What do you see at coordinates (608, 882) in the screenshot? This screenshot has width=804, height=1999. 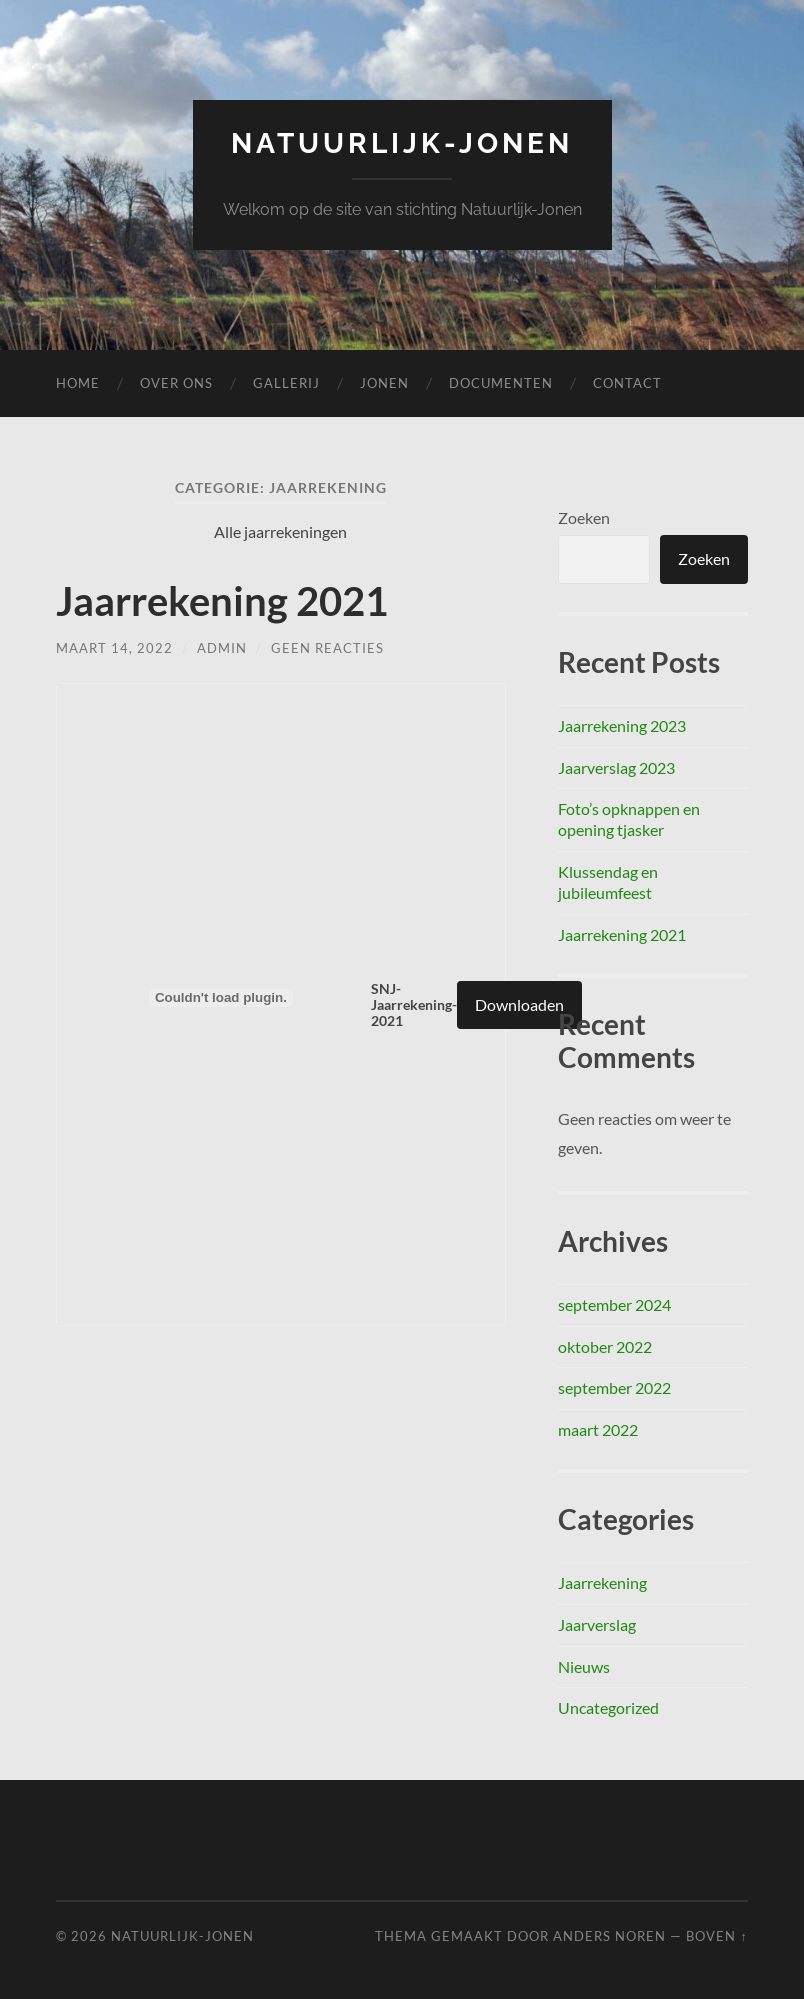 I see `Klussendag en jubileumfeest` at bounding box center [608, 882].